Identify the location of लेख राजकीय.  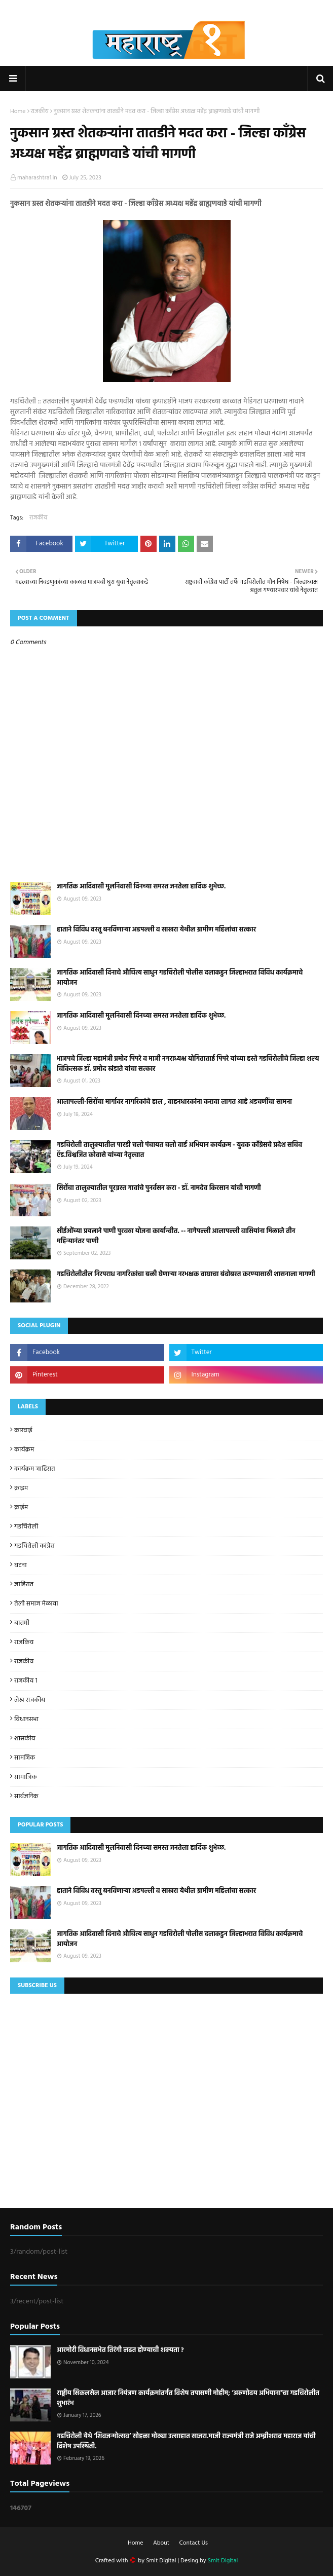
(29, 1700).